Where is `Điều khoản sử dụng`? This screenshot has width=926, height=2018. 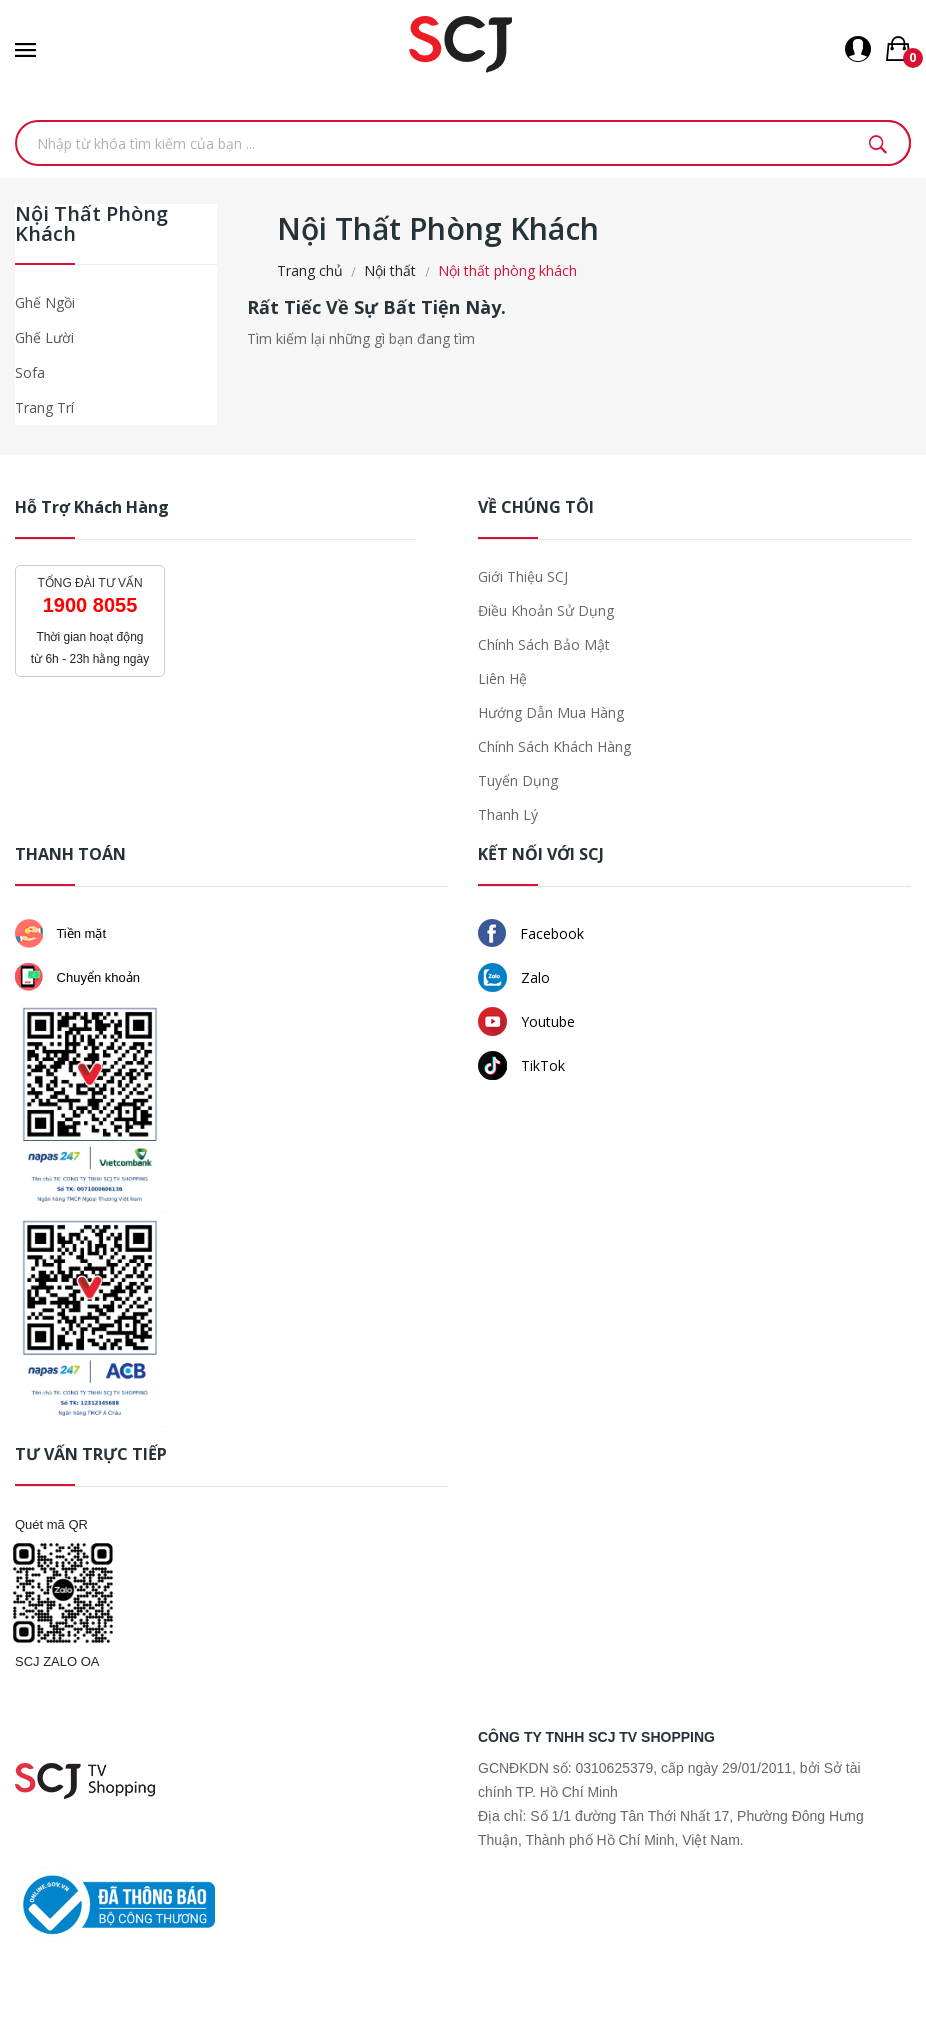
Điều khoản sử dụng is located at coordinates (546, 610).